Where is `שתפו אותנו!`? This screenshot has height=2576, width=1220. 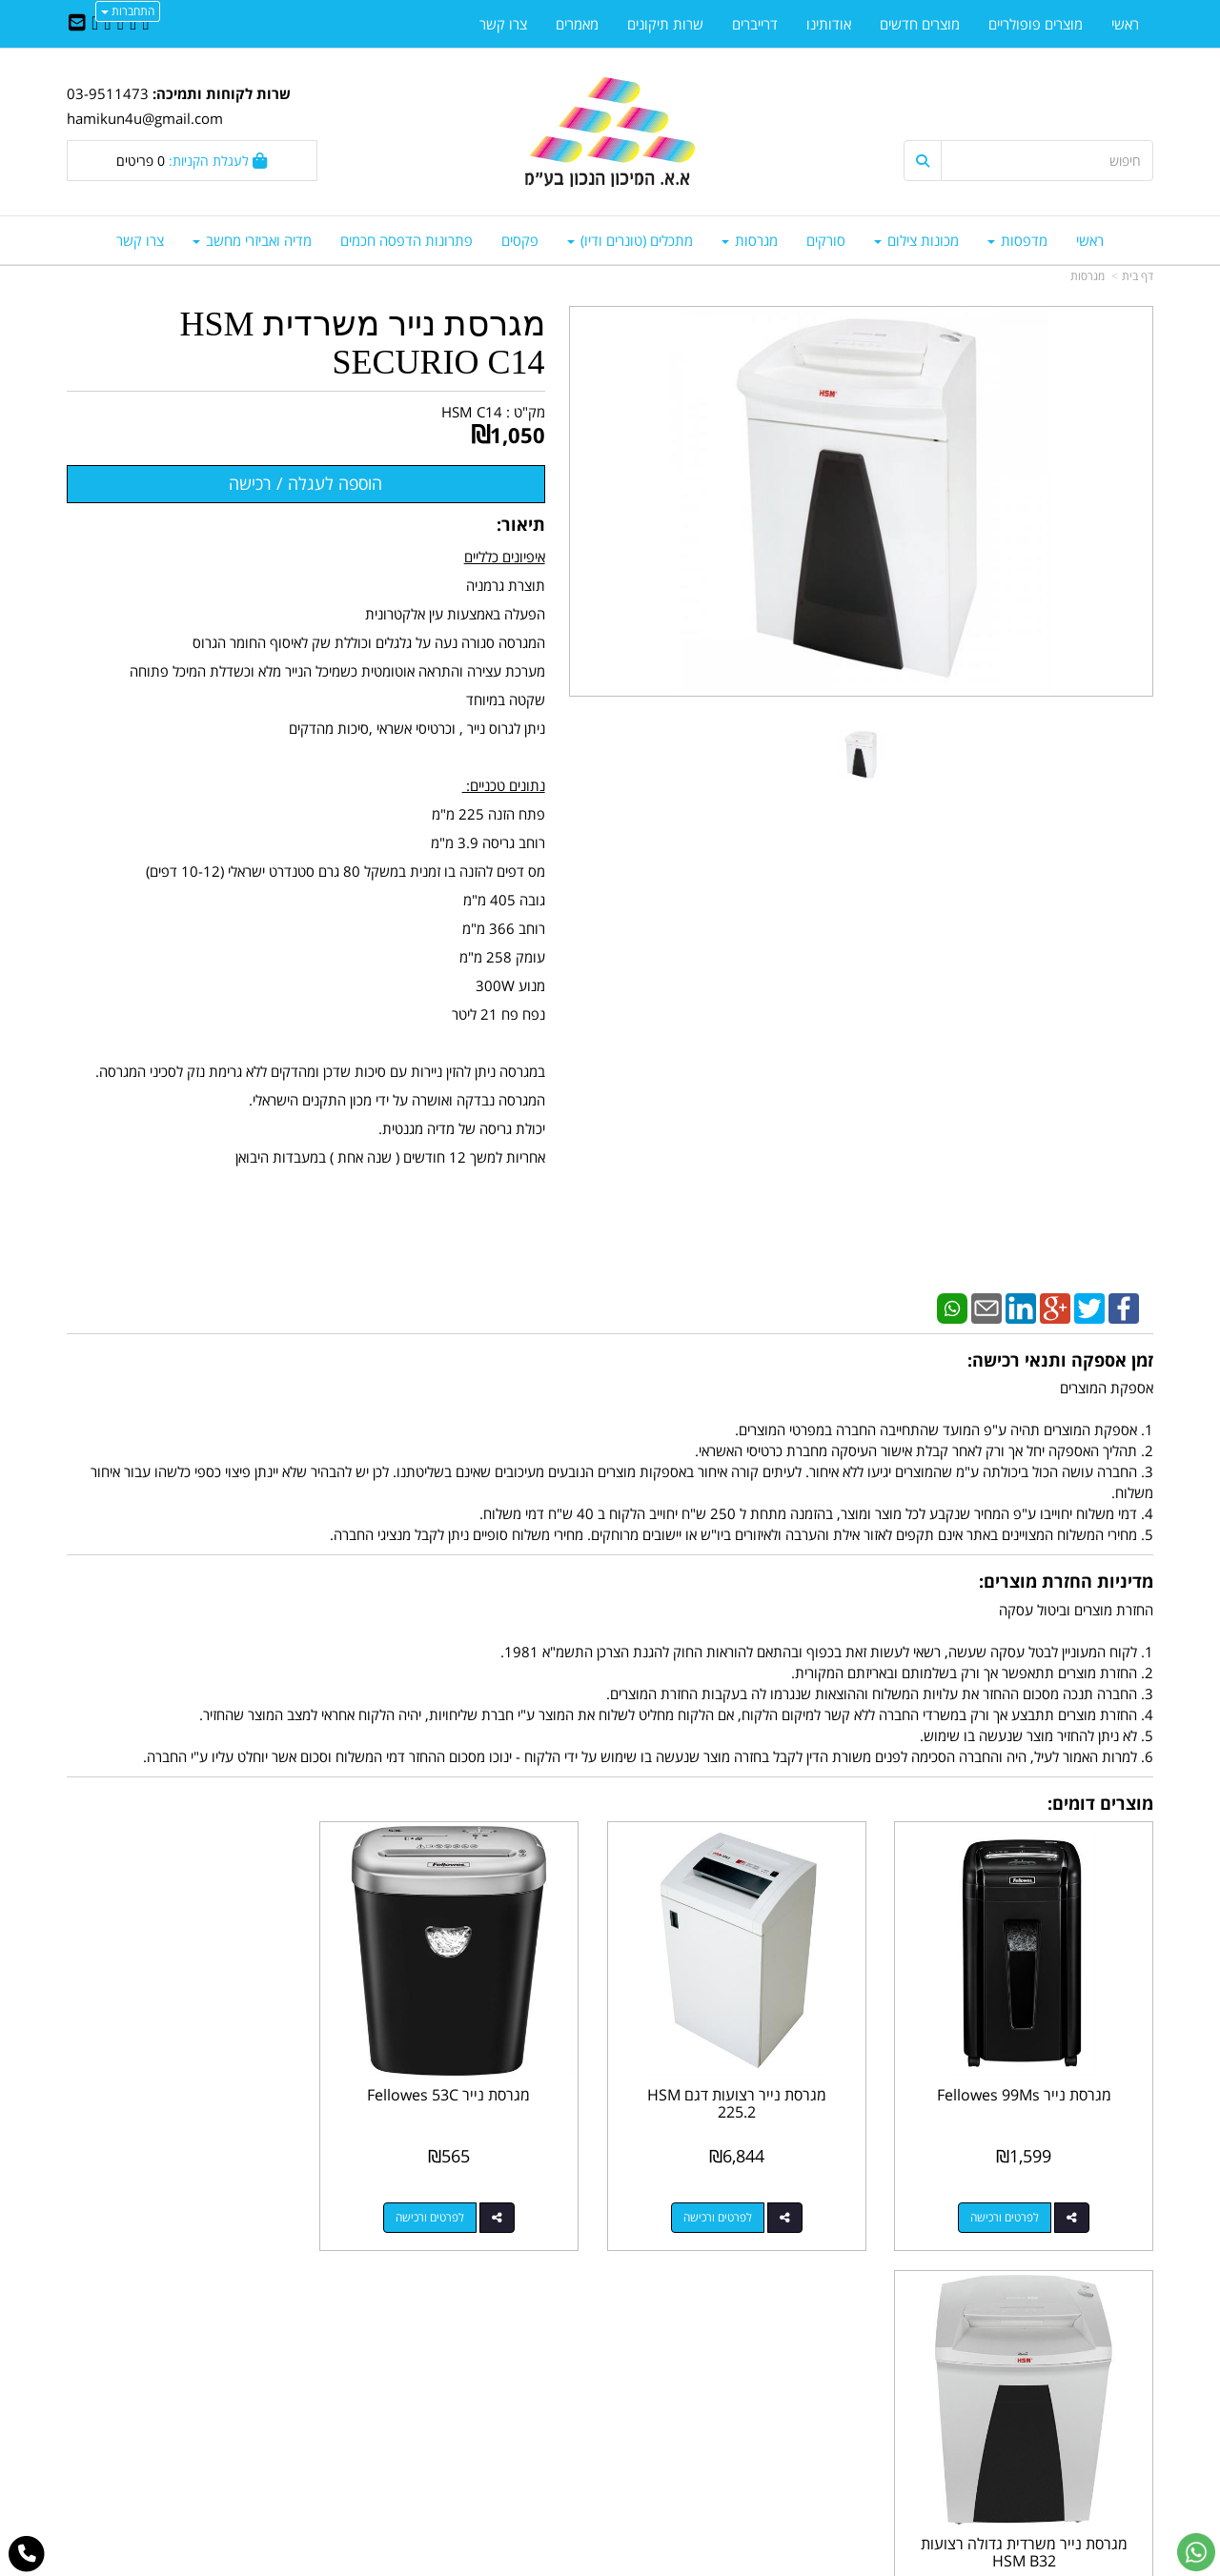 שתפו אותנו! is located at coordinates (560, 2378).